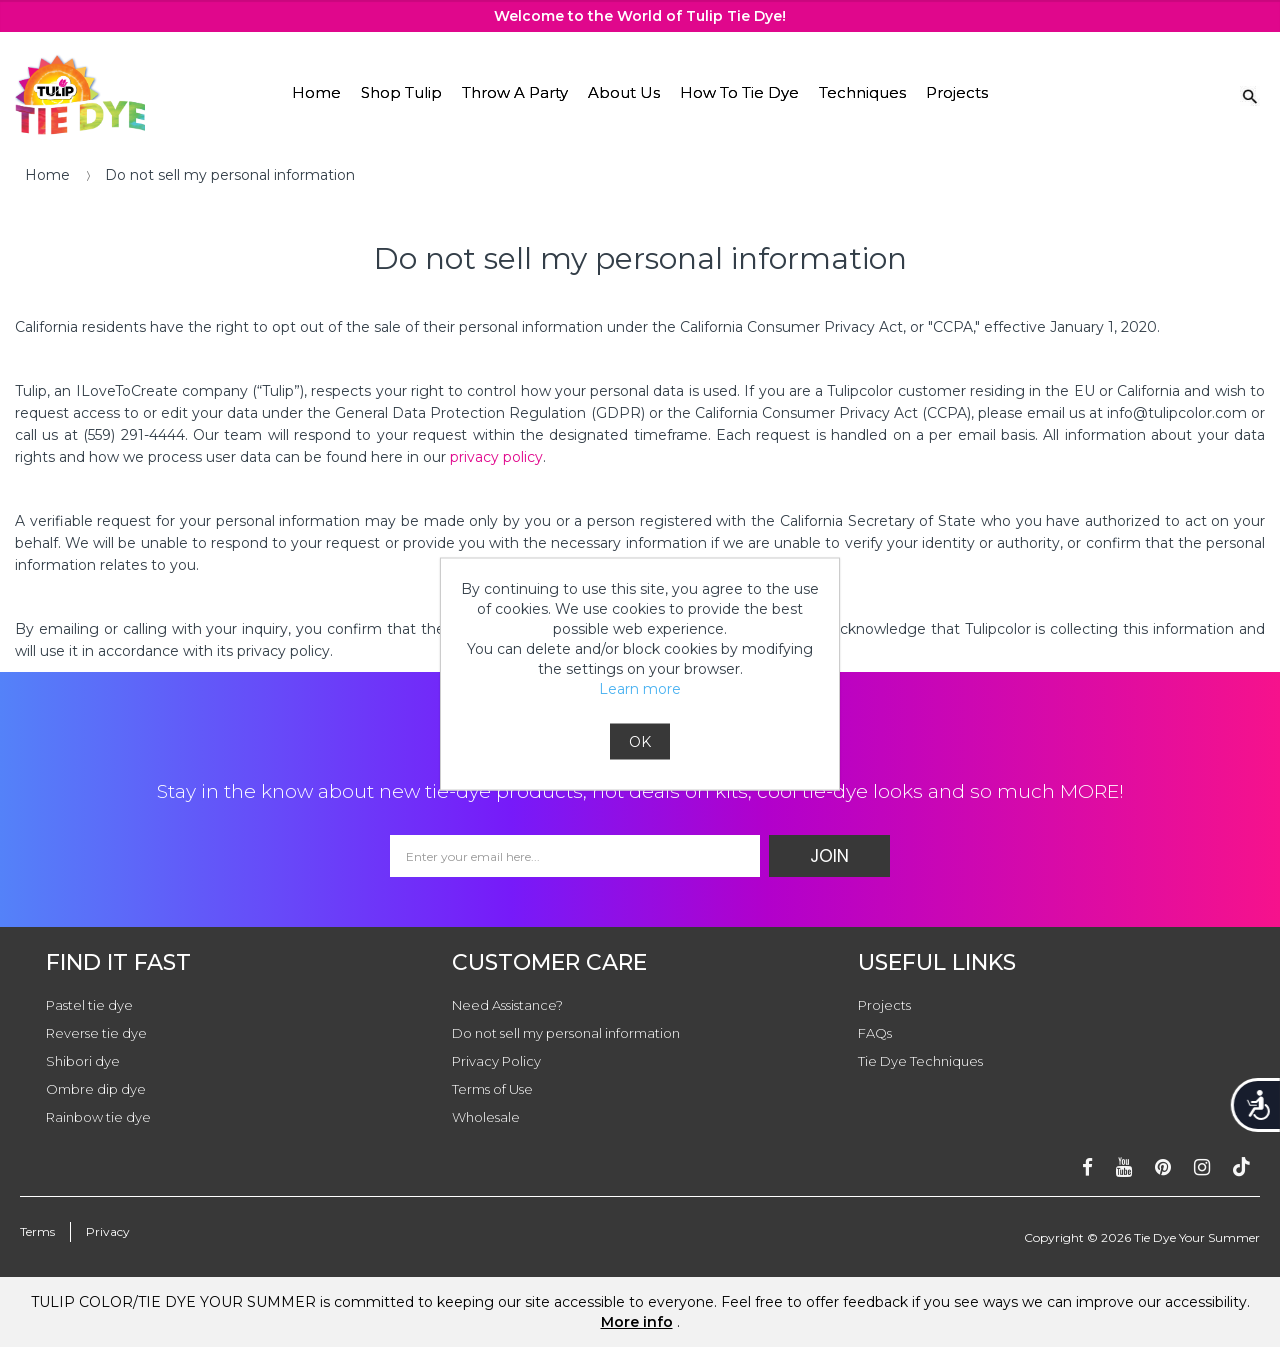 Image resolution: width=1280 pixels, height=1347 pixels. Describe the element at coordinates (96, 1089) in the screenshot. I see `Ombre dip dye` at that location.